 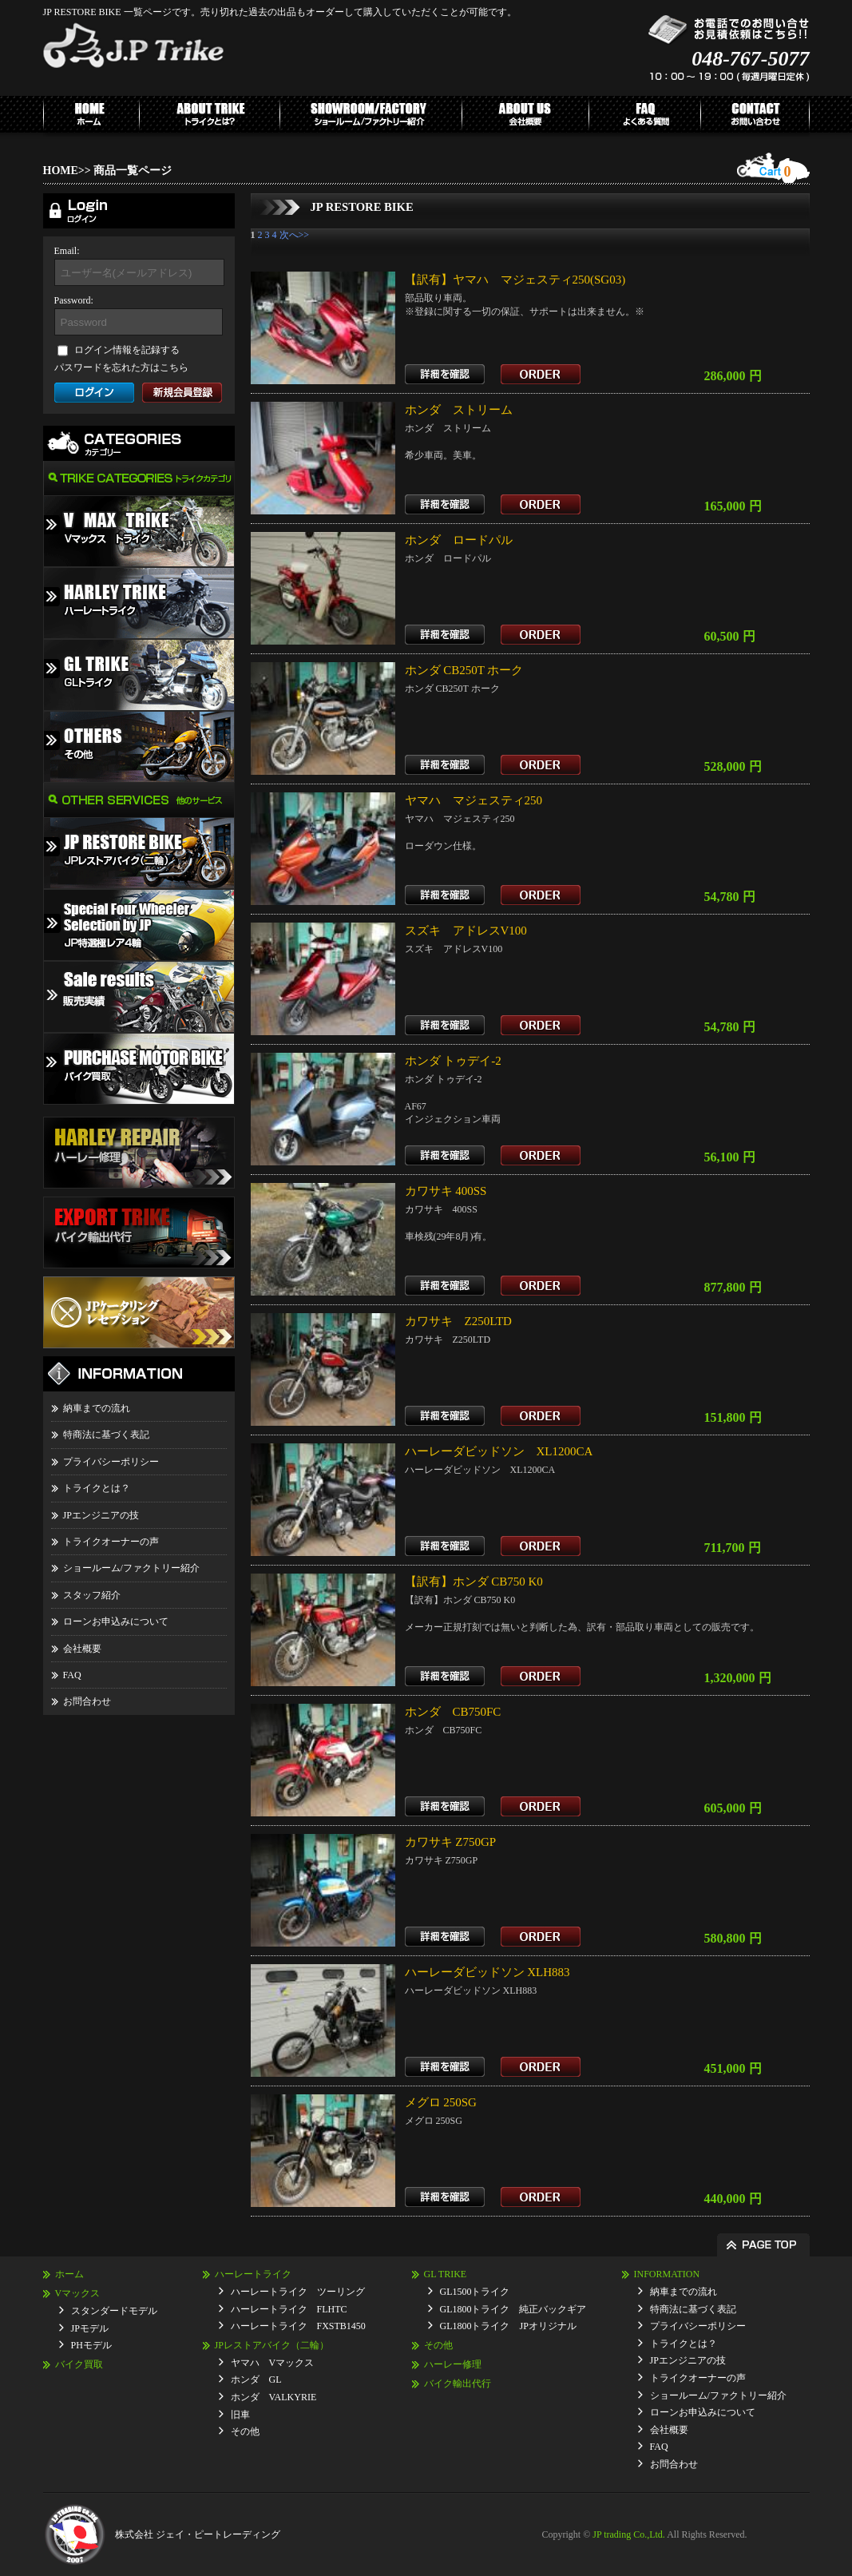 I want to click on トライクオーナーの声, so click(x=111, y=1541).